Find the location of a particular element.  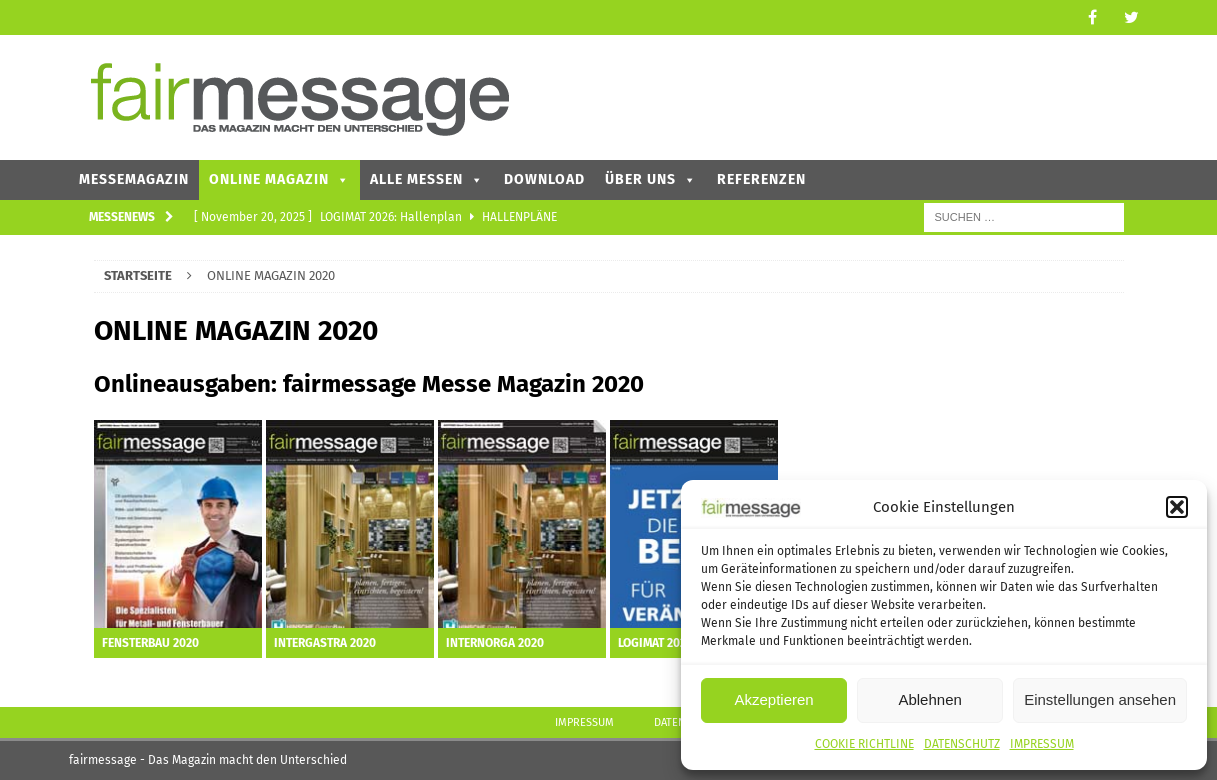

COOKIE RICHTLINE is located at coordinates (864, 744).